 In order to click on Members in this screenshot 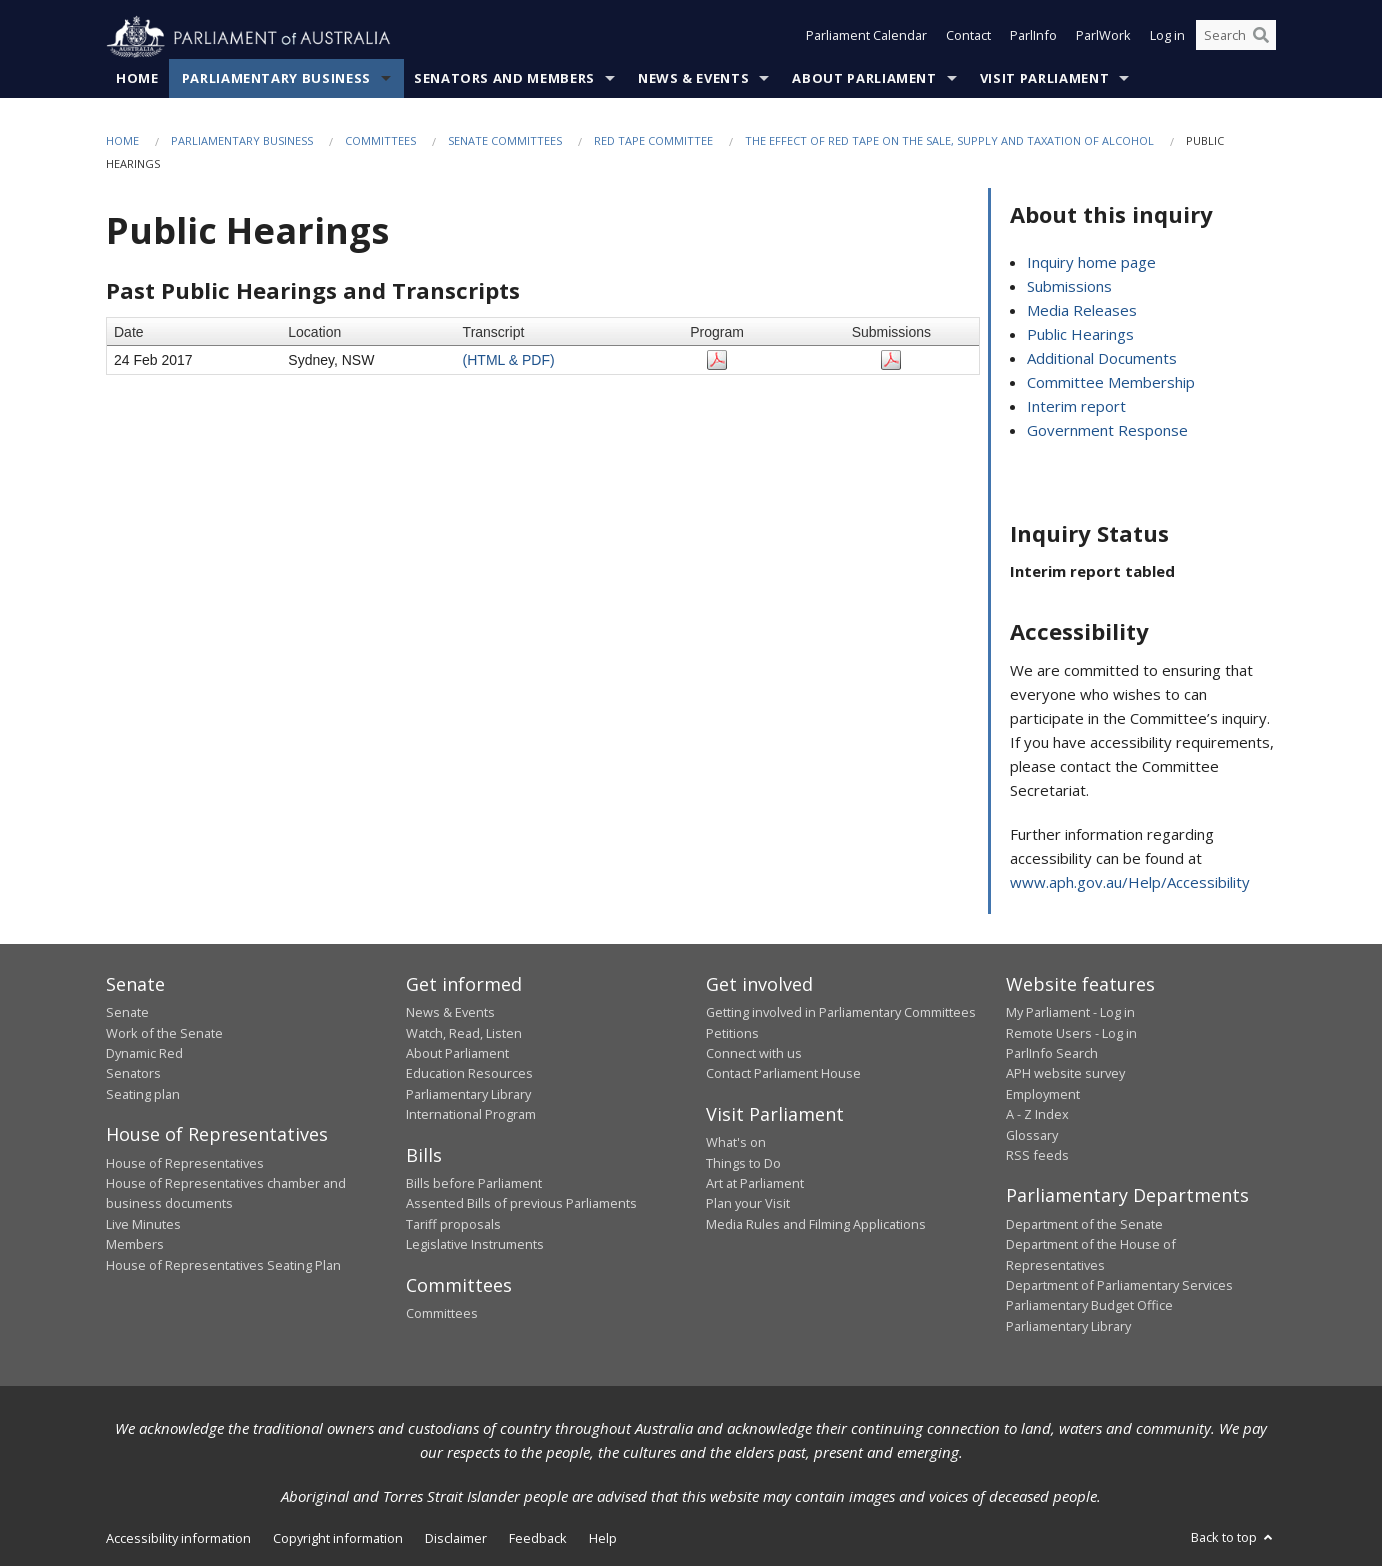, I will do `click(135, 1245)`.